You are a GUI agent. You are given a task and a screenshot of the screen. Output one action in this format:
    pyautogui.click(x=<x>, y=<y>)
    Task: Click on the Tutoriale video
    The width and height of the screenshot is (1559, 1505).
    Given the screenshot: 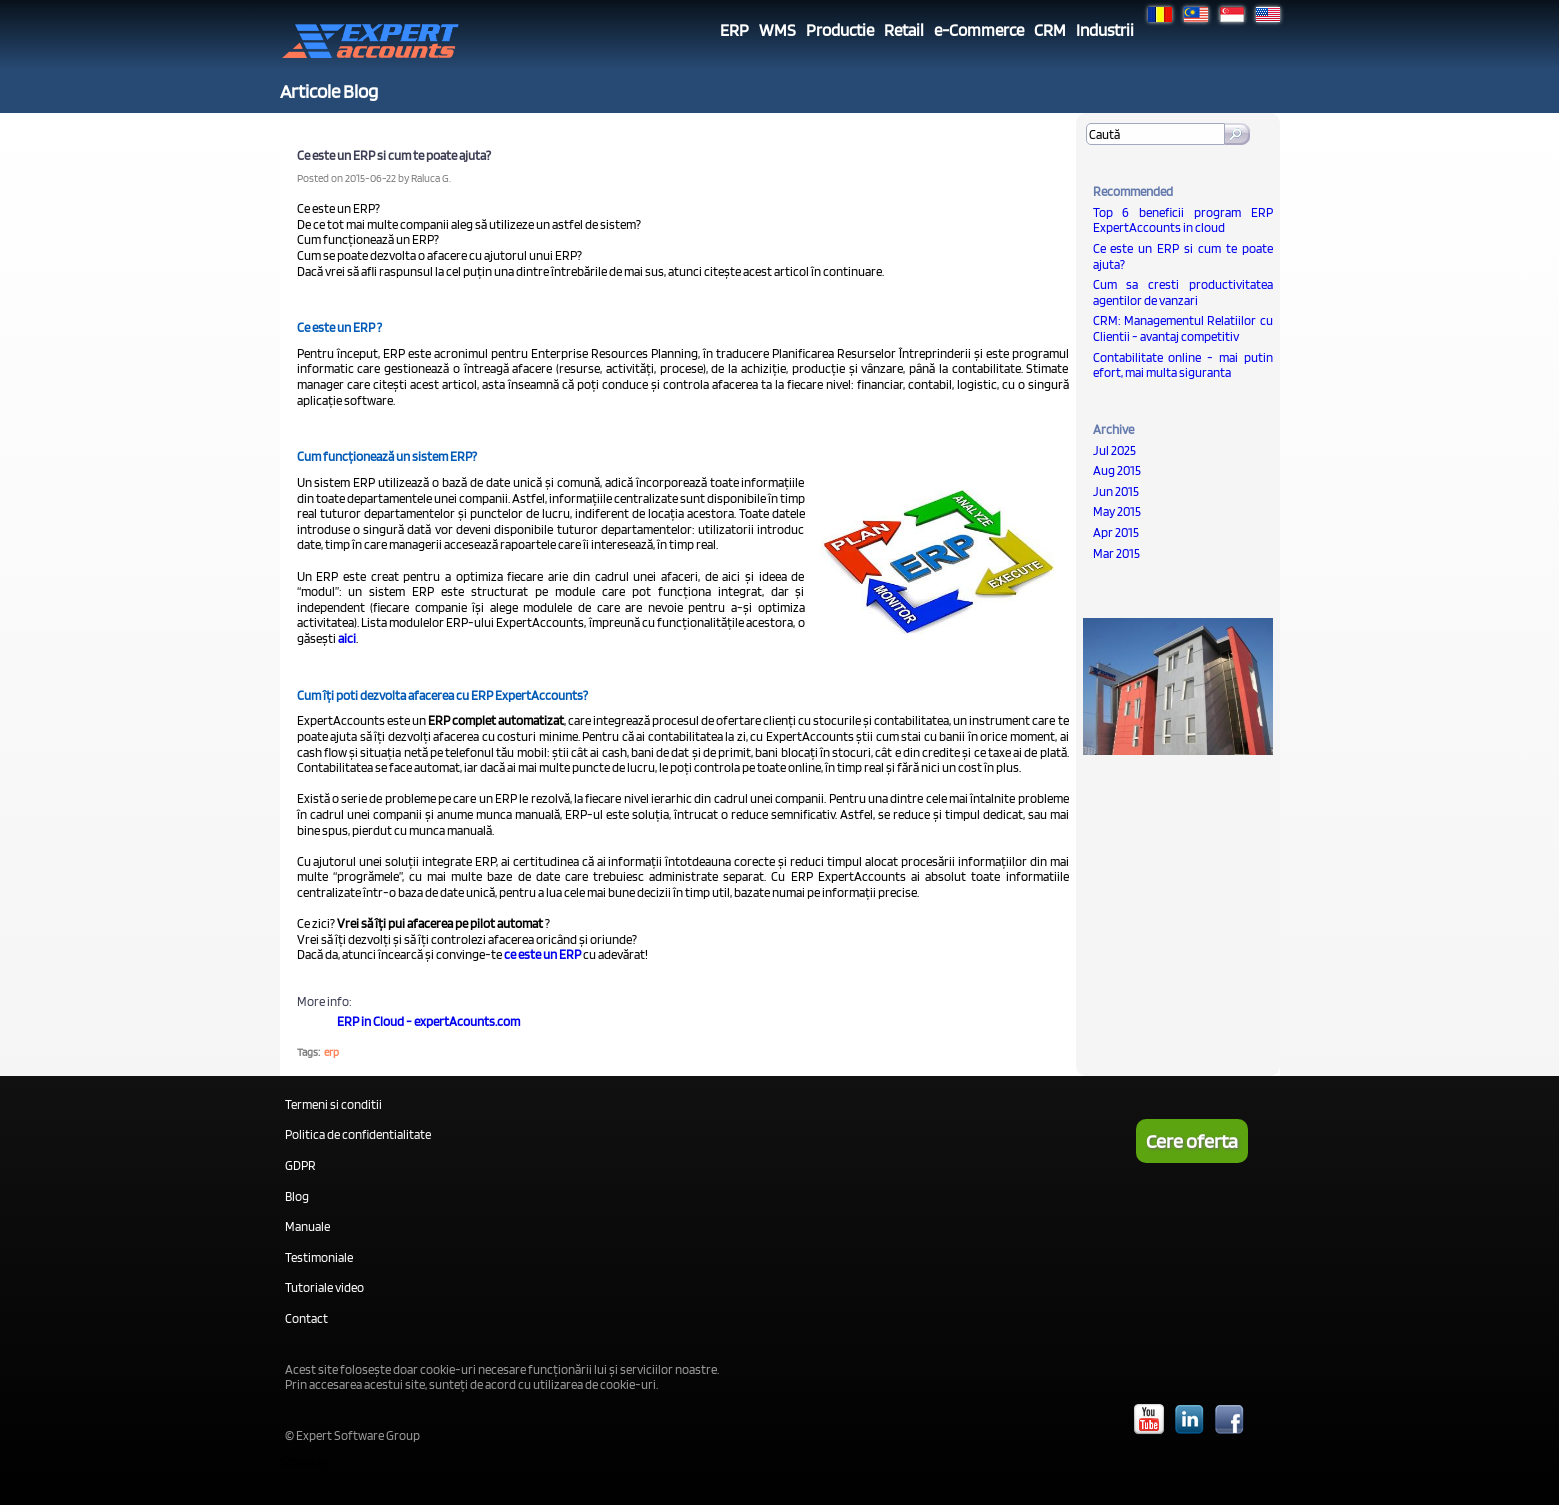 What is the action you would take?
    pyautogui.click(x=324, y=1287)
    